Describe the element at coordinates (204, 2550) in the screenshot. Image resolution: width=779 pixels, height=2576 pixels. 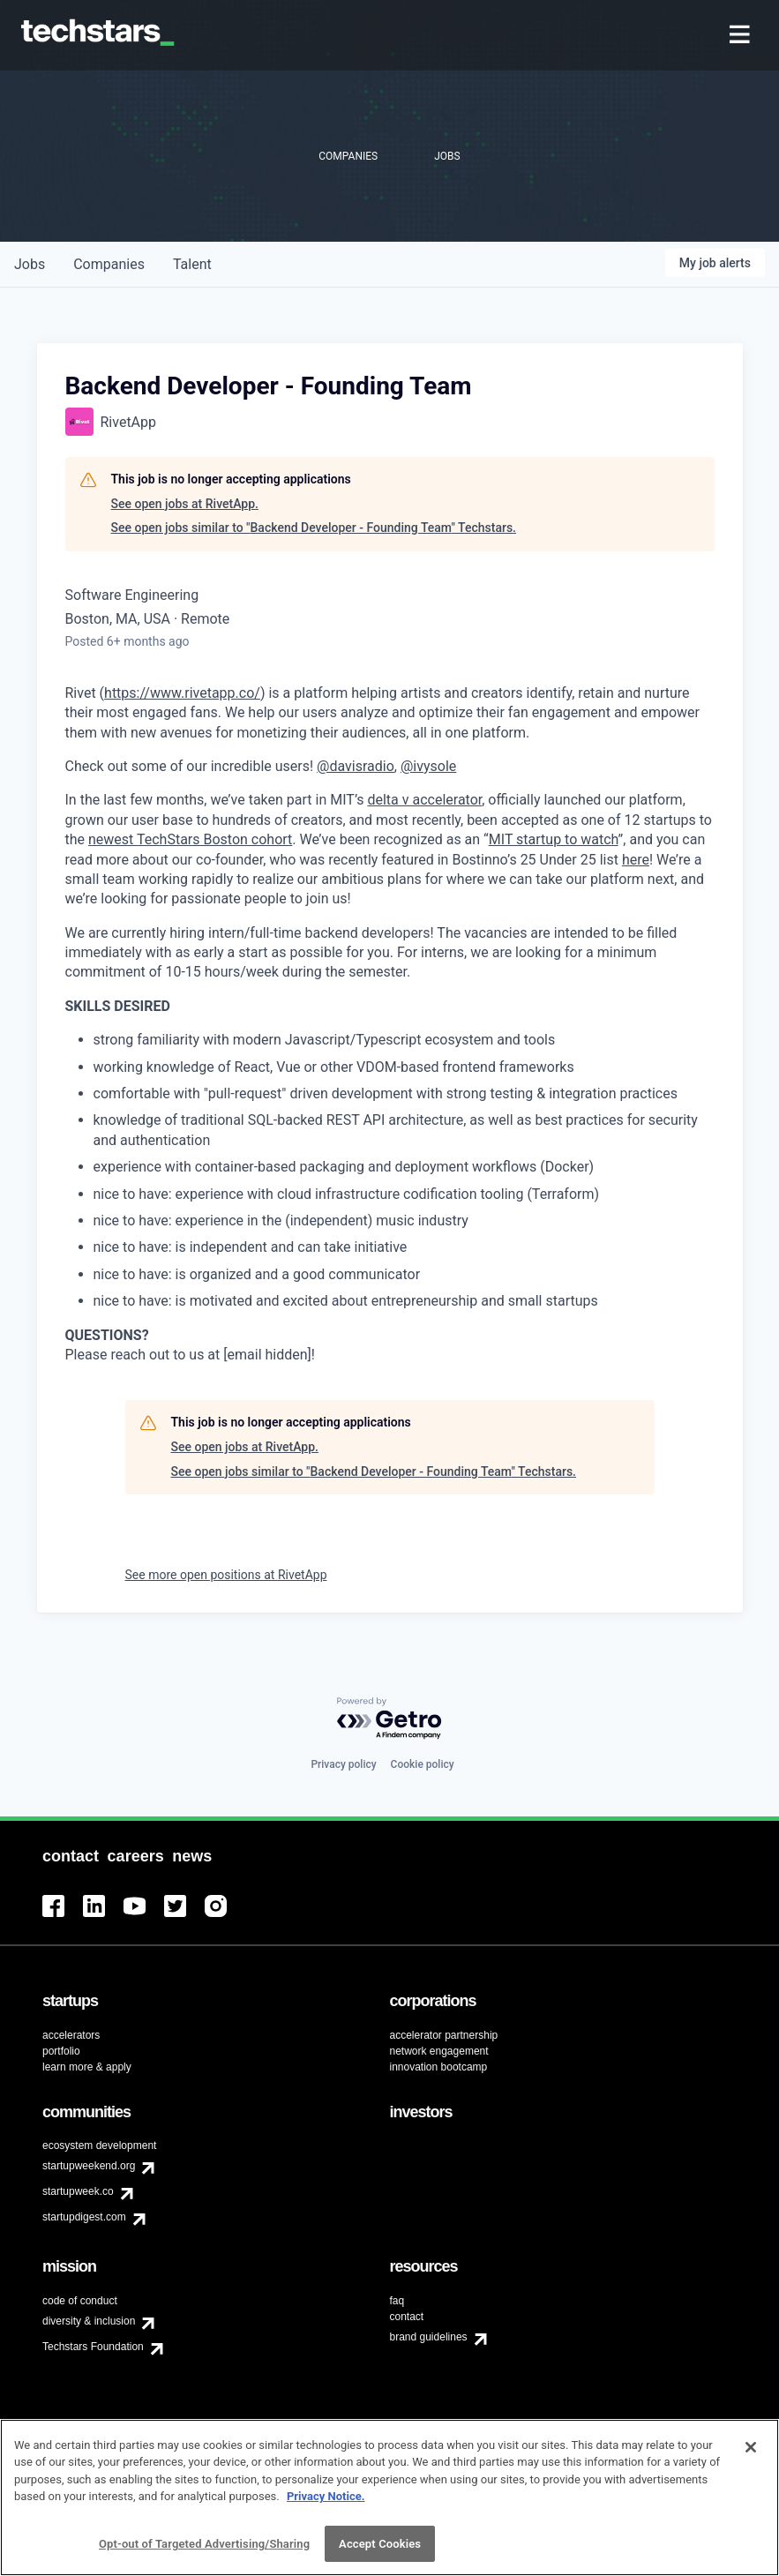
I see `Opt-out of Targeted Advertising/Sharing` at that location.